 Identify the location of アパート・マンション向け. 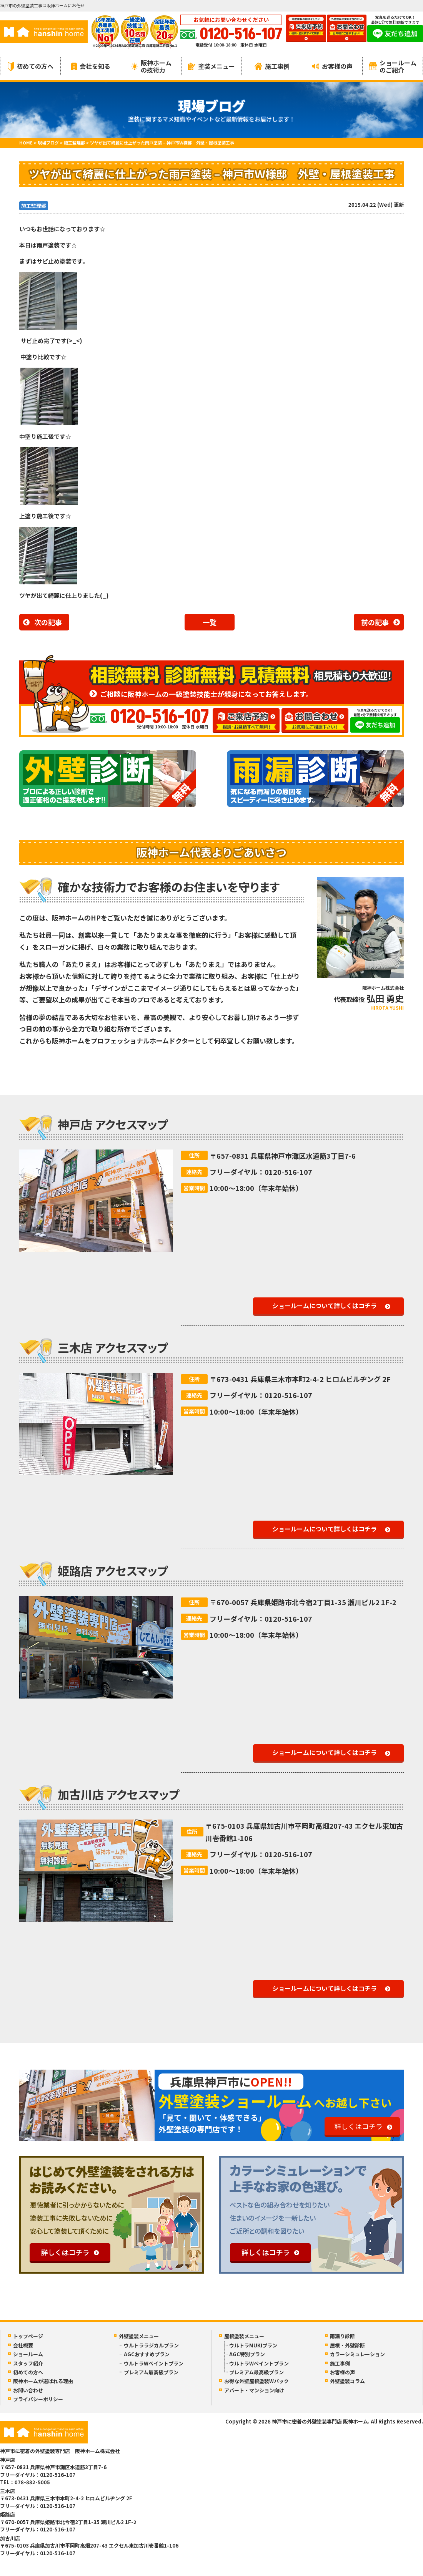
(254, 2390).